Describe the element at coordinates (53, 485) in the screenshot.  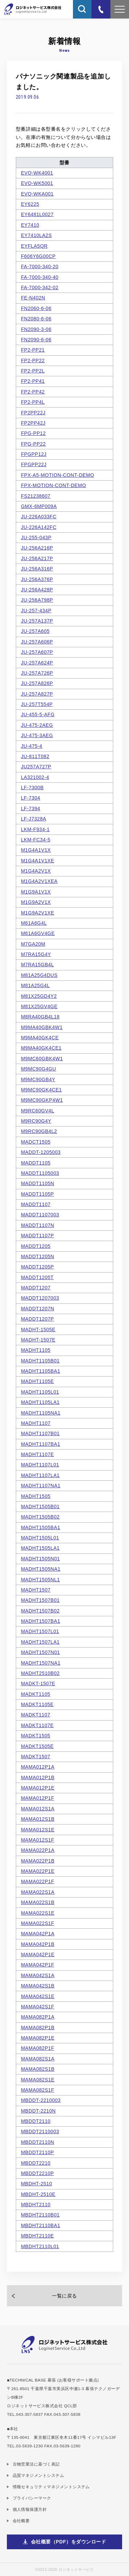
I see `FPX-MOTION-CONT-DEMO` at that location.